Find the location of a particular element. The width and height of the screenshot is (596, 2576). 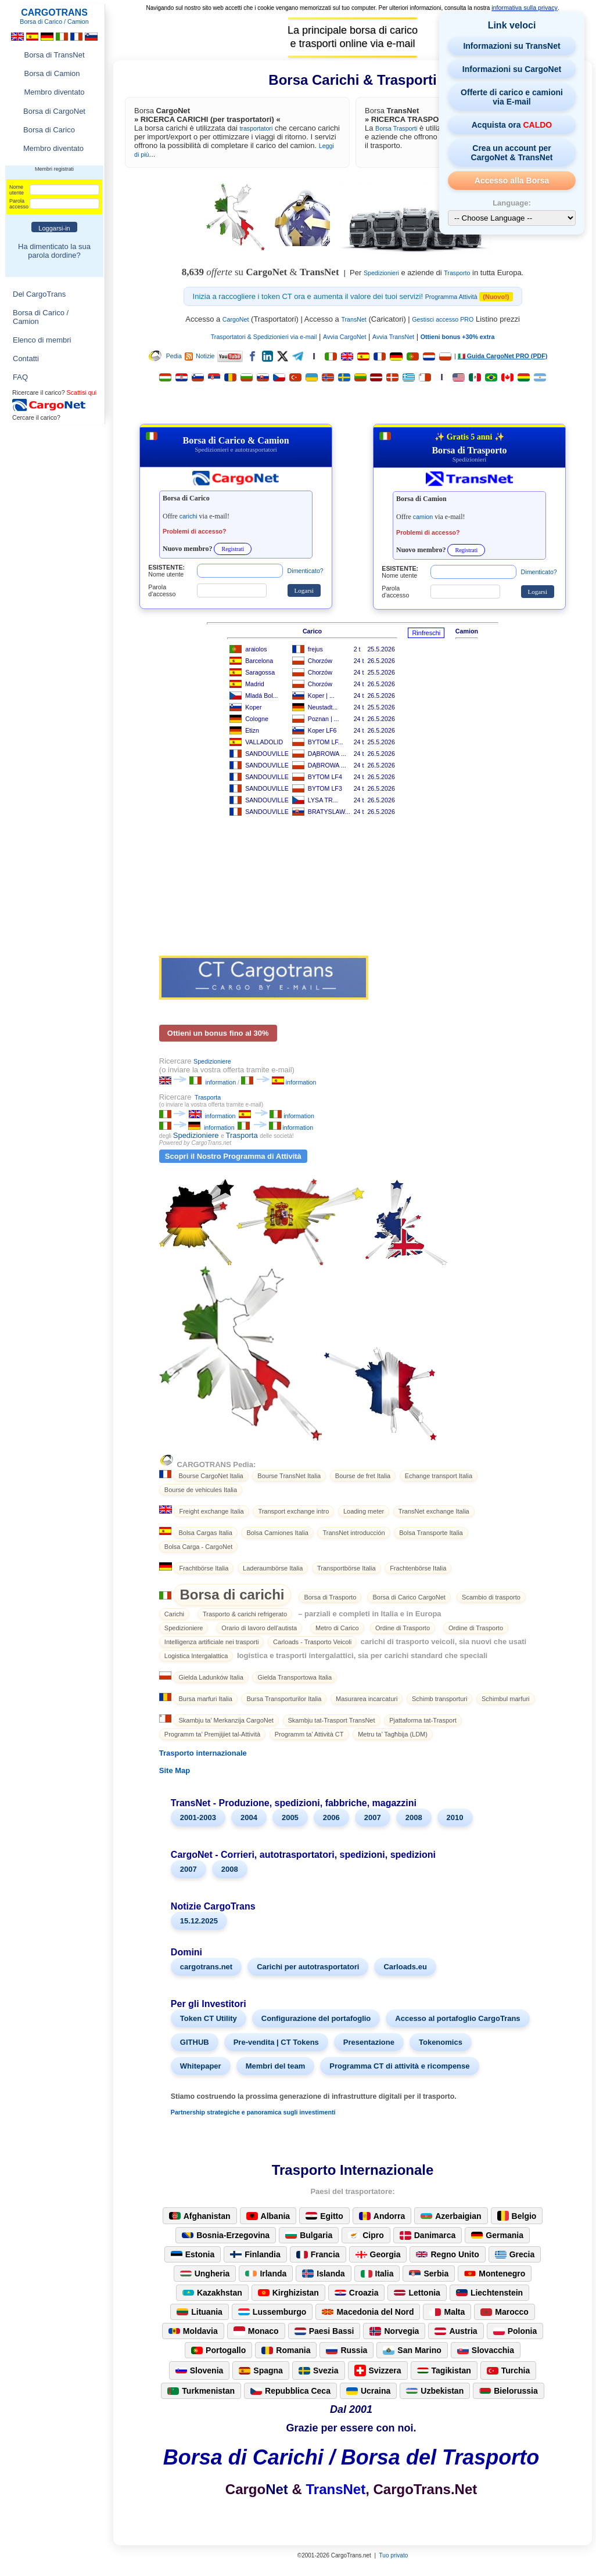

Borsa di Carico / Camion is located at coordinates (41, 317).